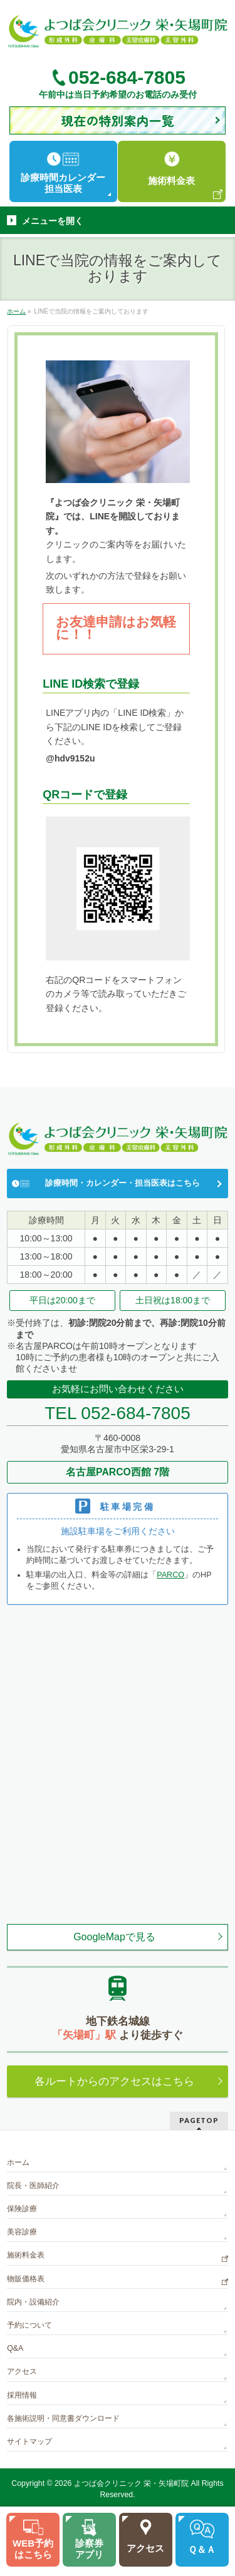  What do you see at coordinates (22, 2208) in the screenshot?
I see `保険診療` at bounding box center [22, 2208].